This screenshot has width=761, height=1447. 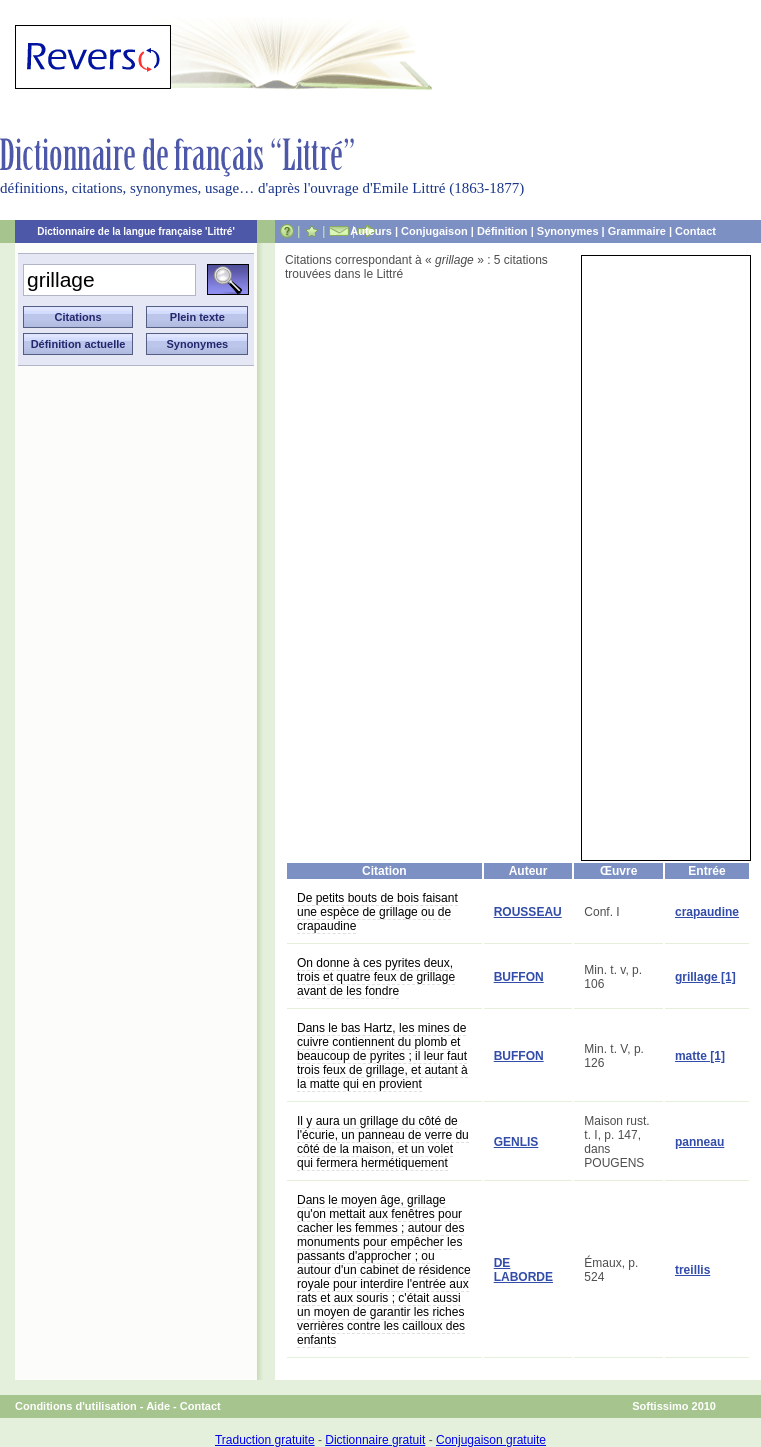 What do you see at coordinates (705, 977) in the screenshot?
I see `grillage [1]` at bounding box center [705, 977].